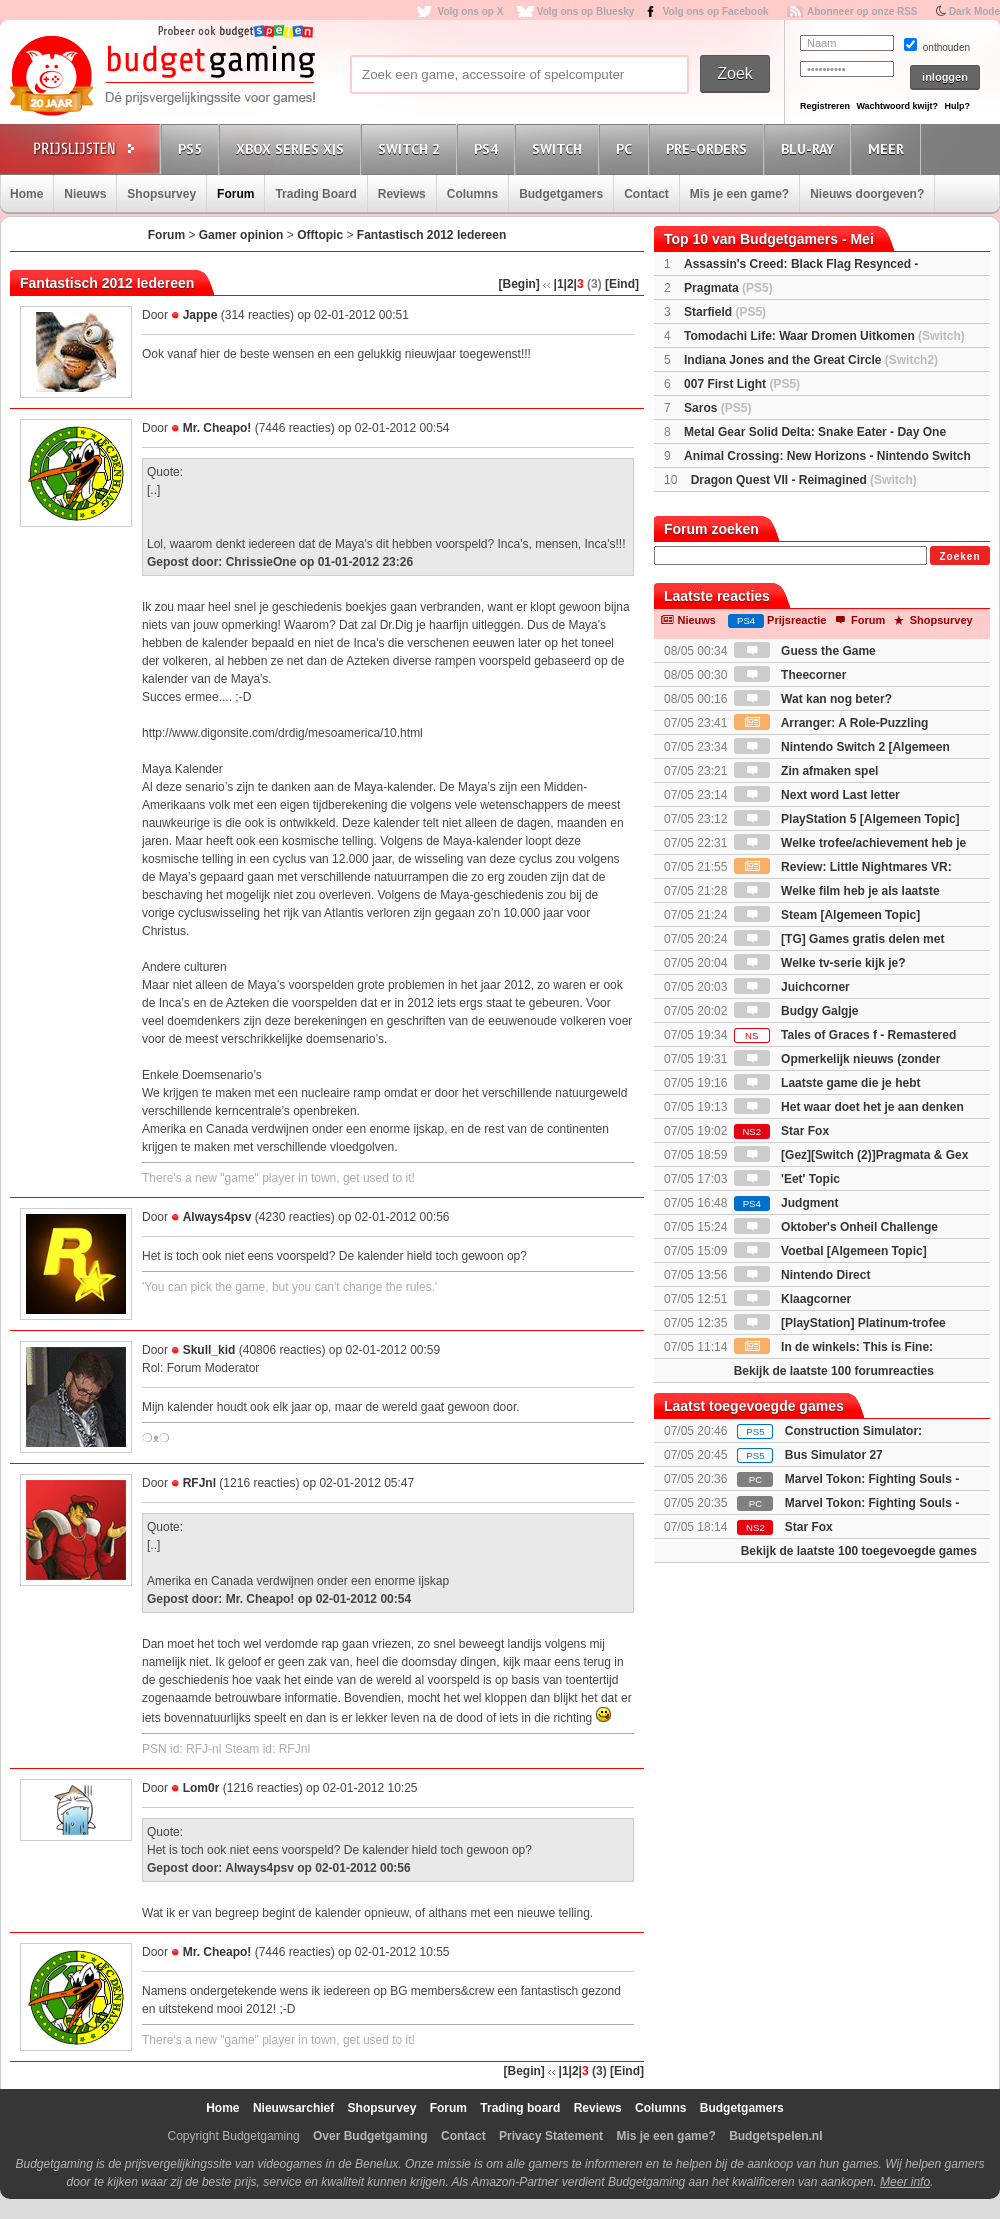 The image size is (1000, 2219). What do you see at coordinates (805, 651) in the screenshot?
I see `Guess the Game` at bounding box center [805, 651].